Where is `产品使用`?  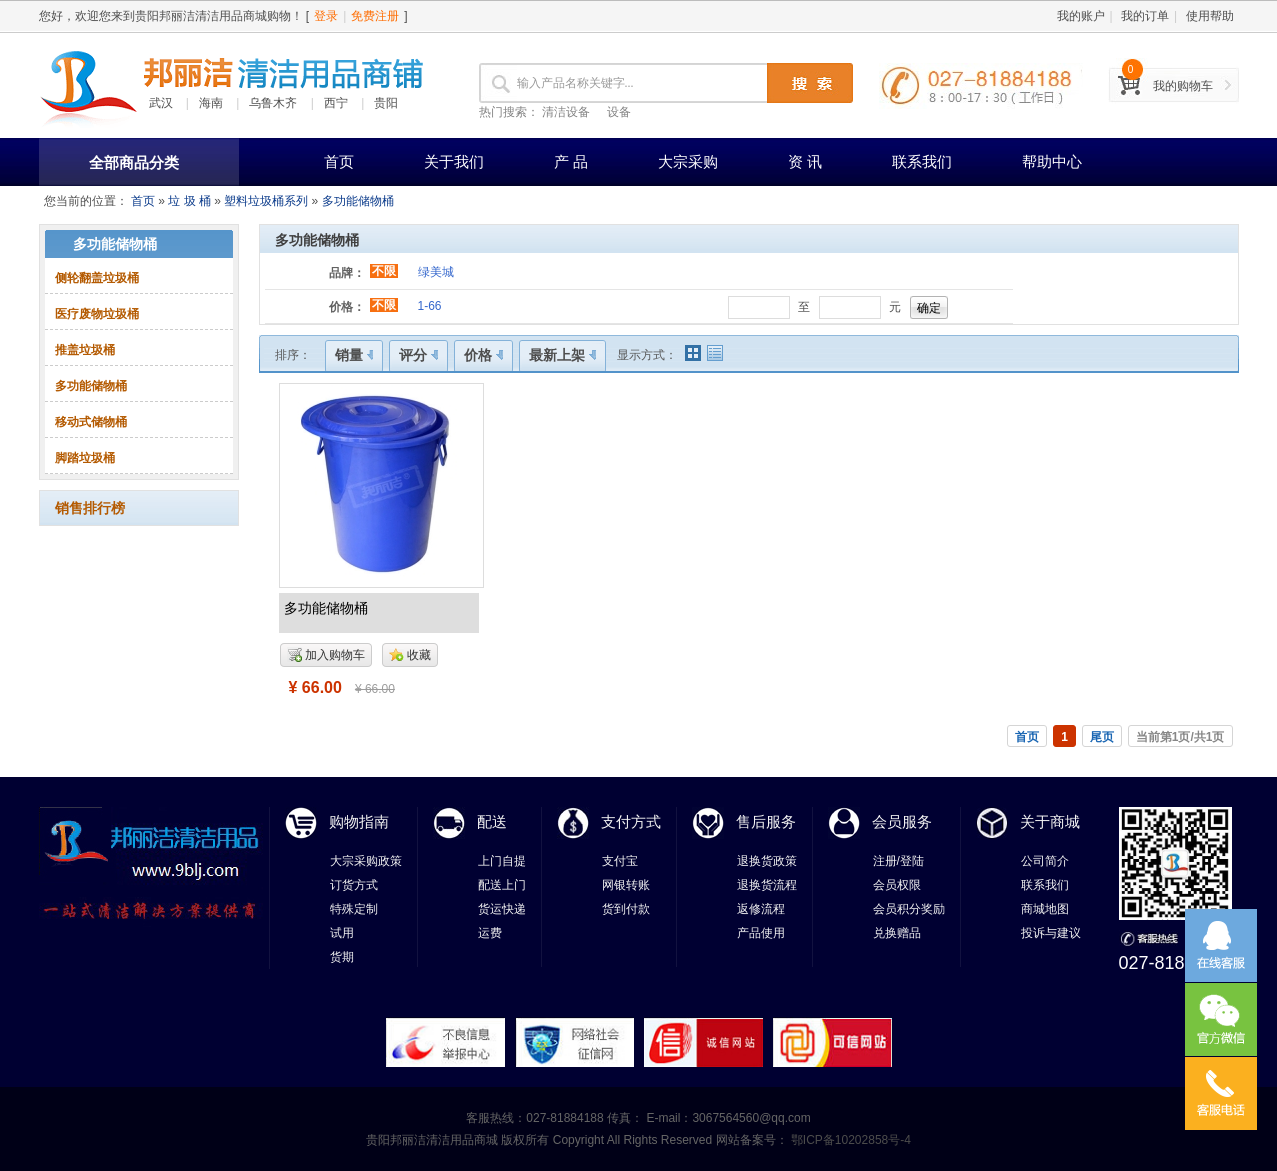
产品使用 is located at coordinates (761, 933).